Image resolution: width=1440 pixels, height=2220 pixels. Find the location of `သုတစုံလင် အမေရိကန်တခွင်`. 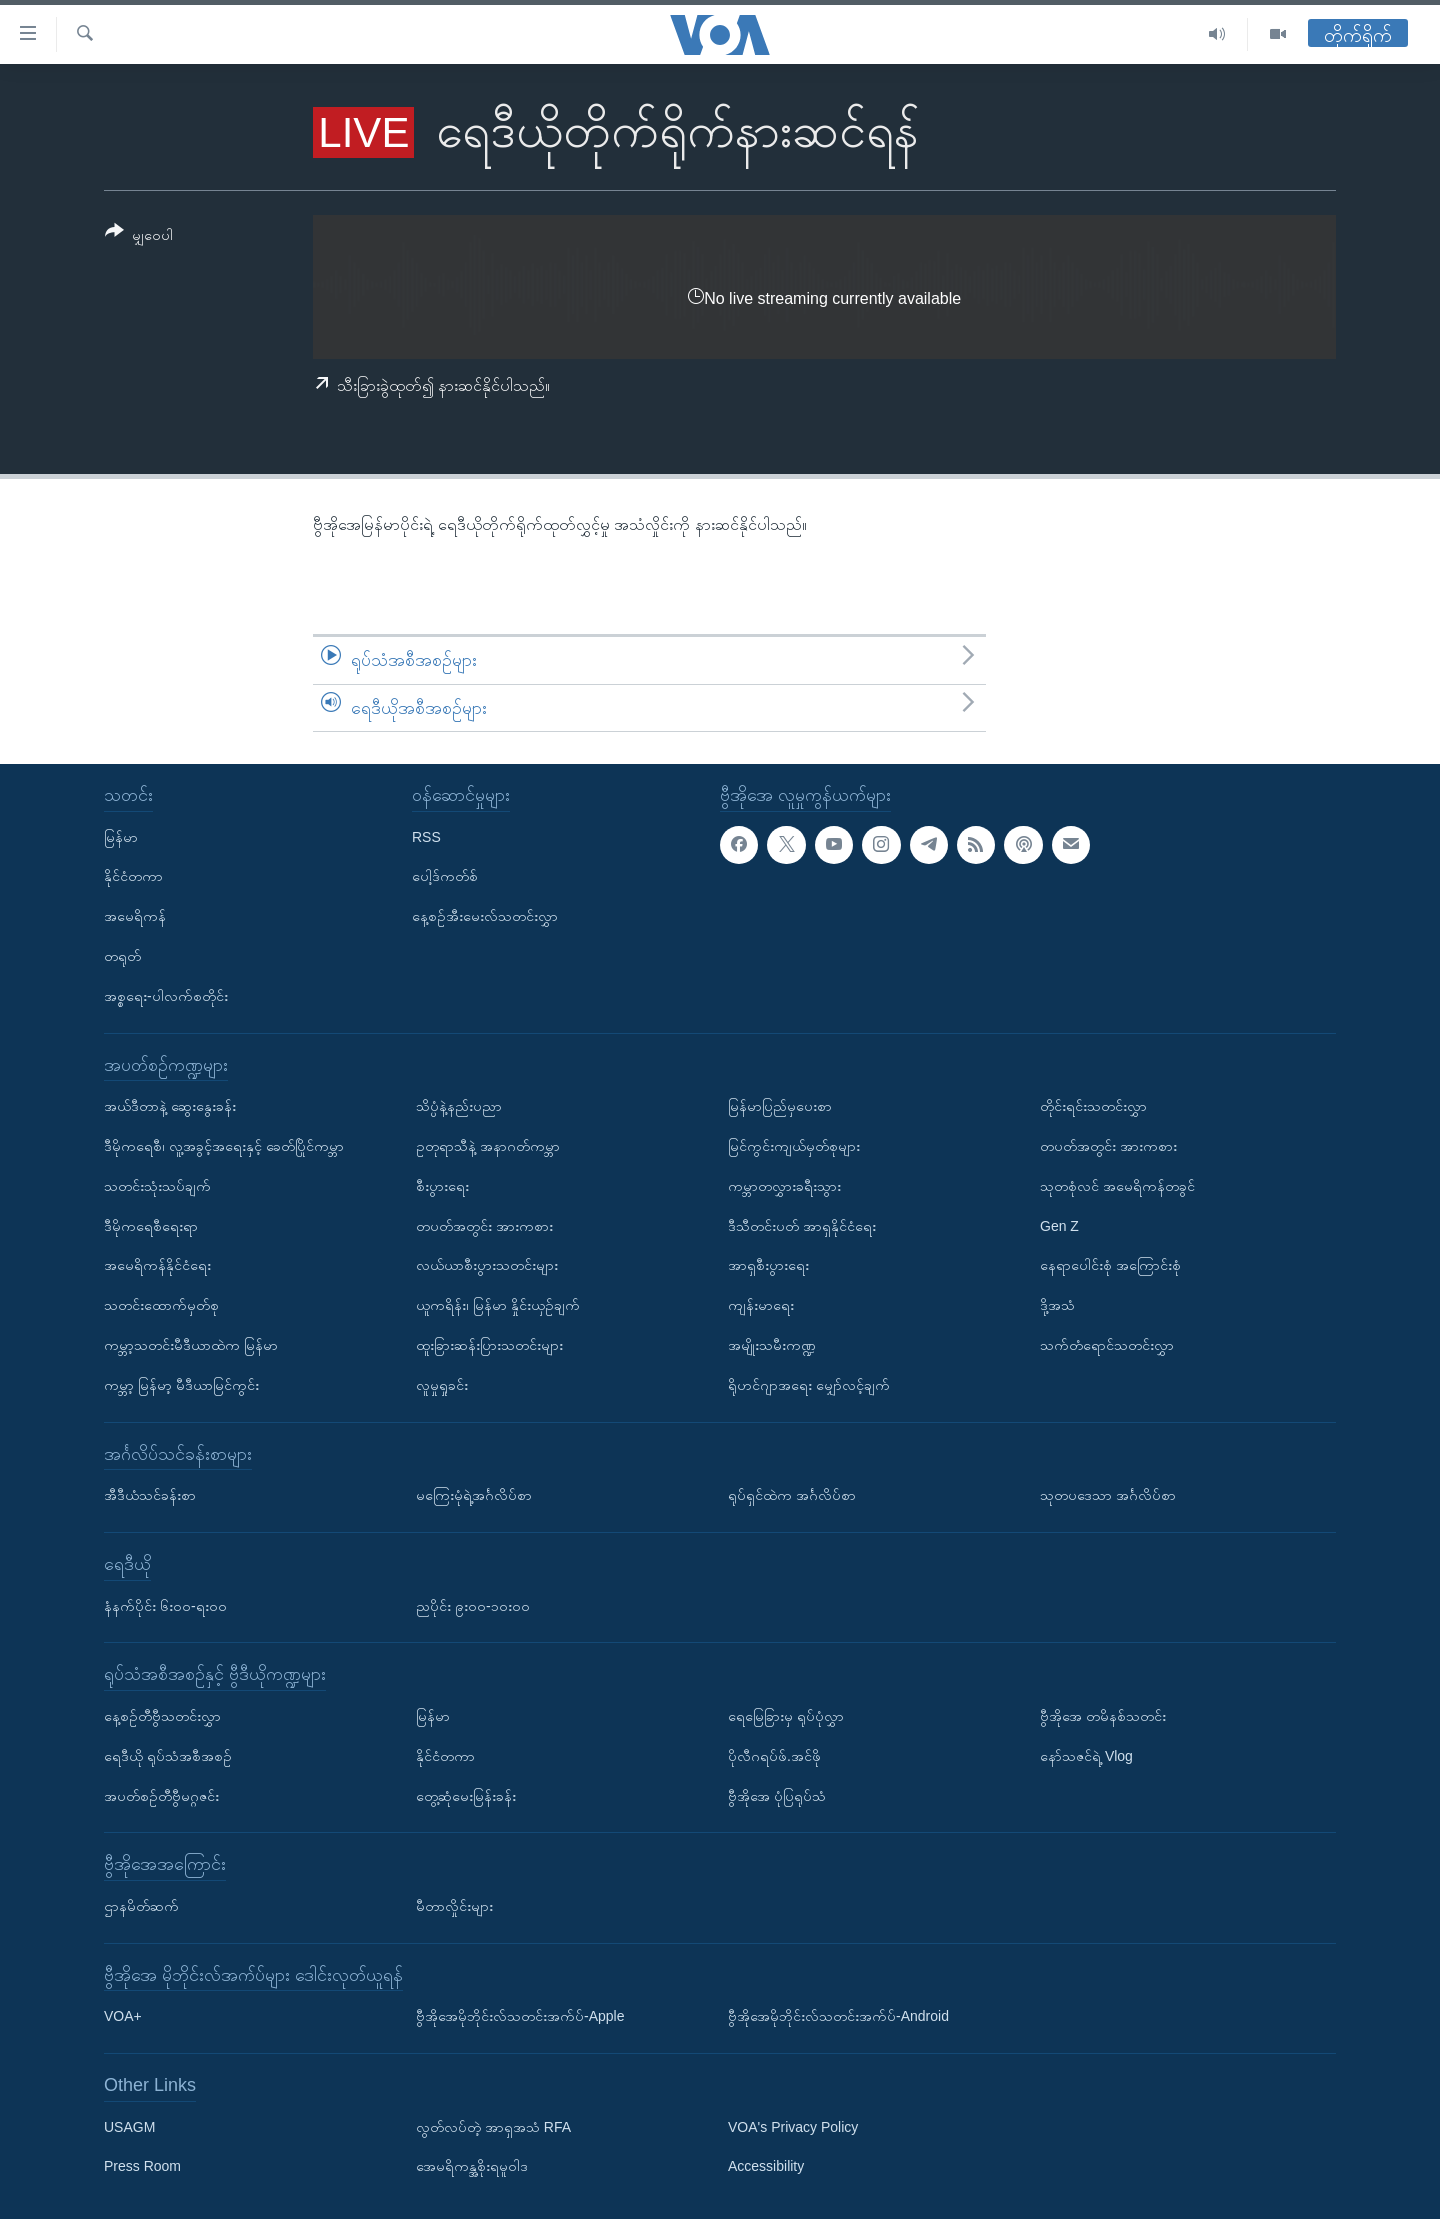

သုတစုံလင် အမေရိကန်တခွင် is located at coordinates (1117, 1186).